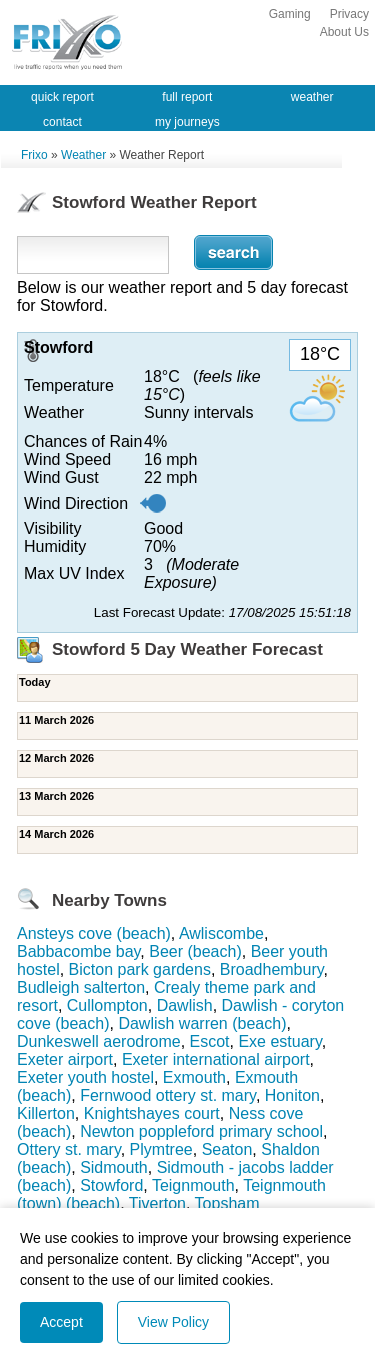 The width and height of the screenshot is (375, 1364). Describe the element at coordinates (187, 97) in the screenshot. I see `full report` at that location.